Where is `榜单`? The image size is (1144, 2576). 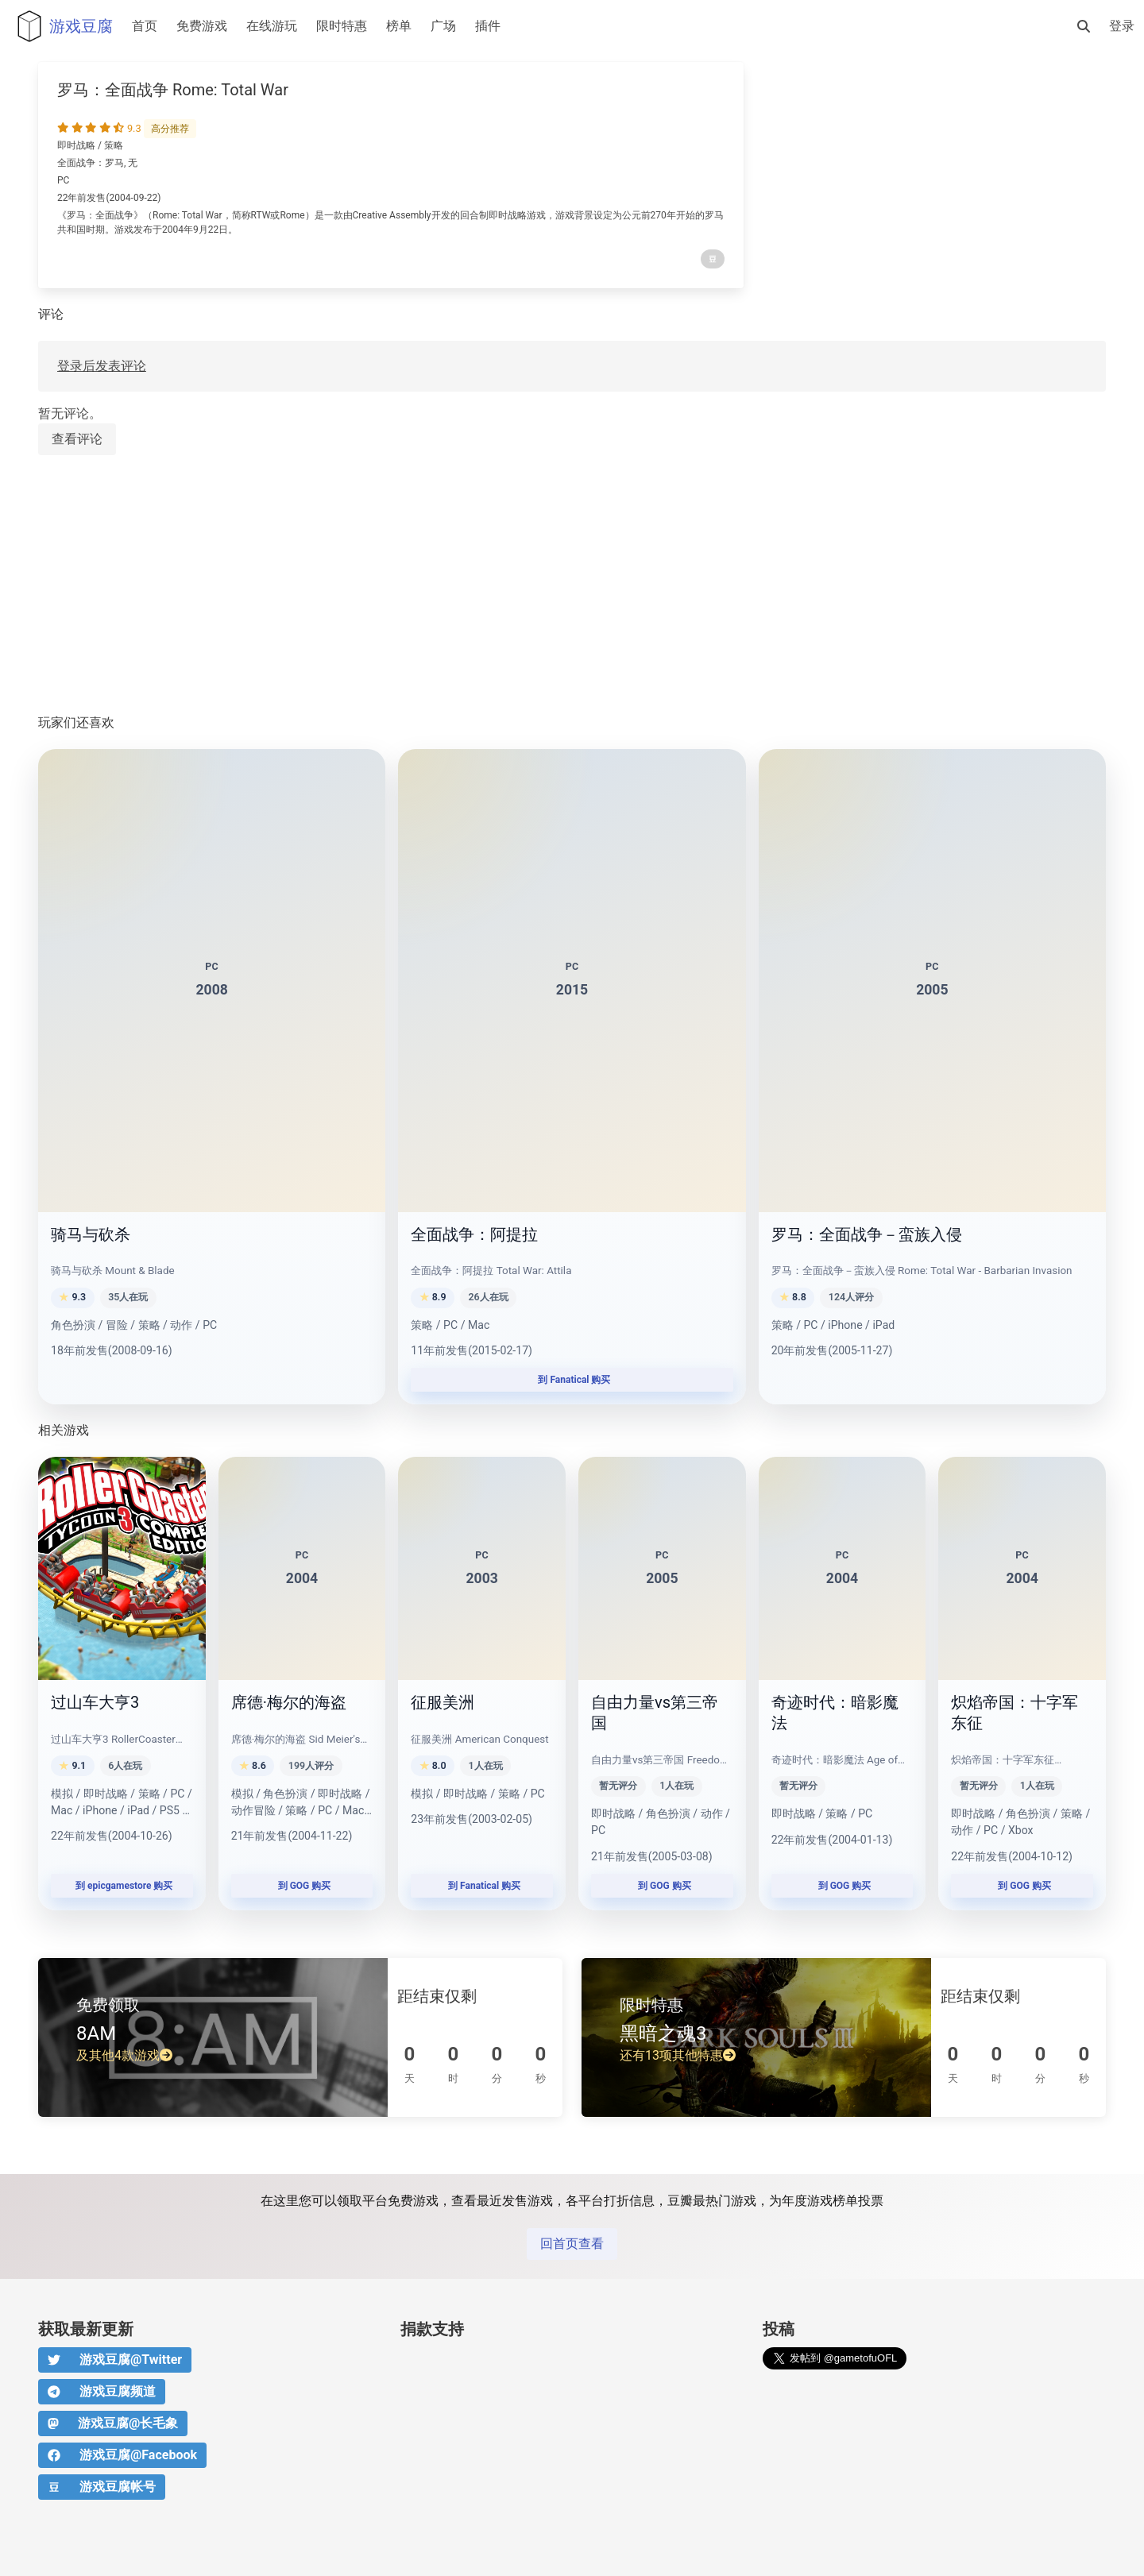
榜单 is located at coordinates (399, 25).